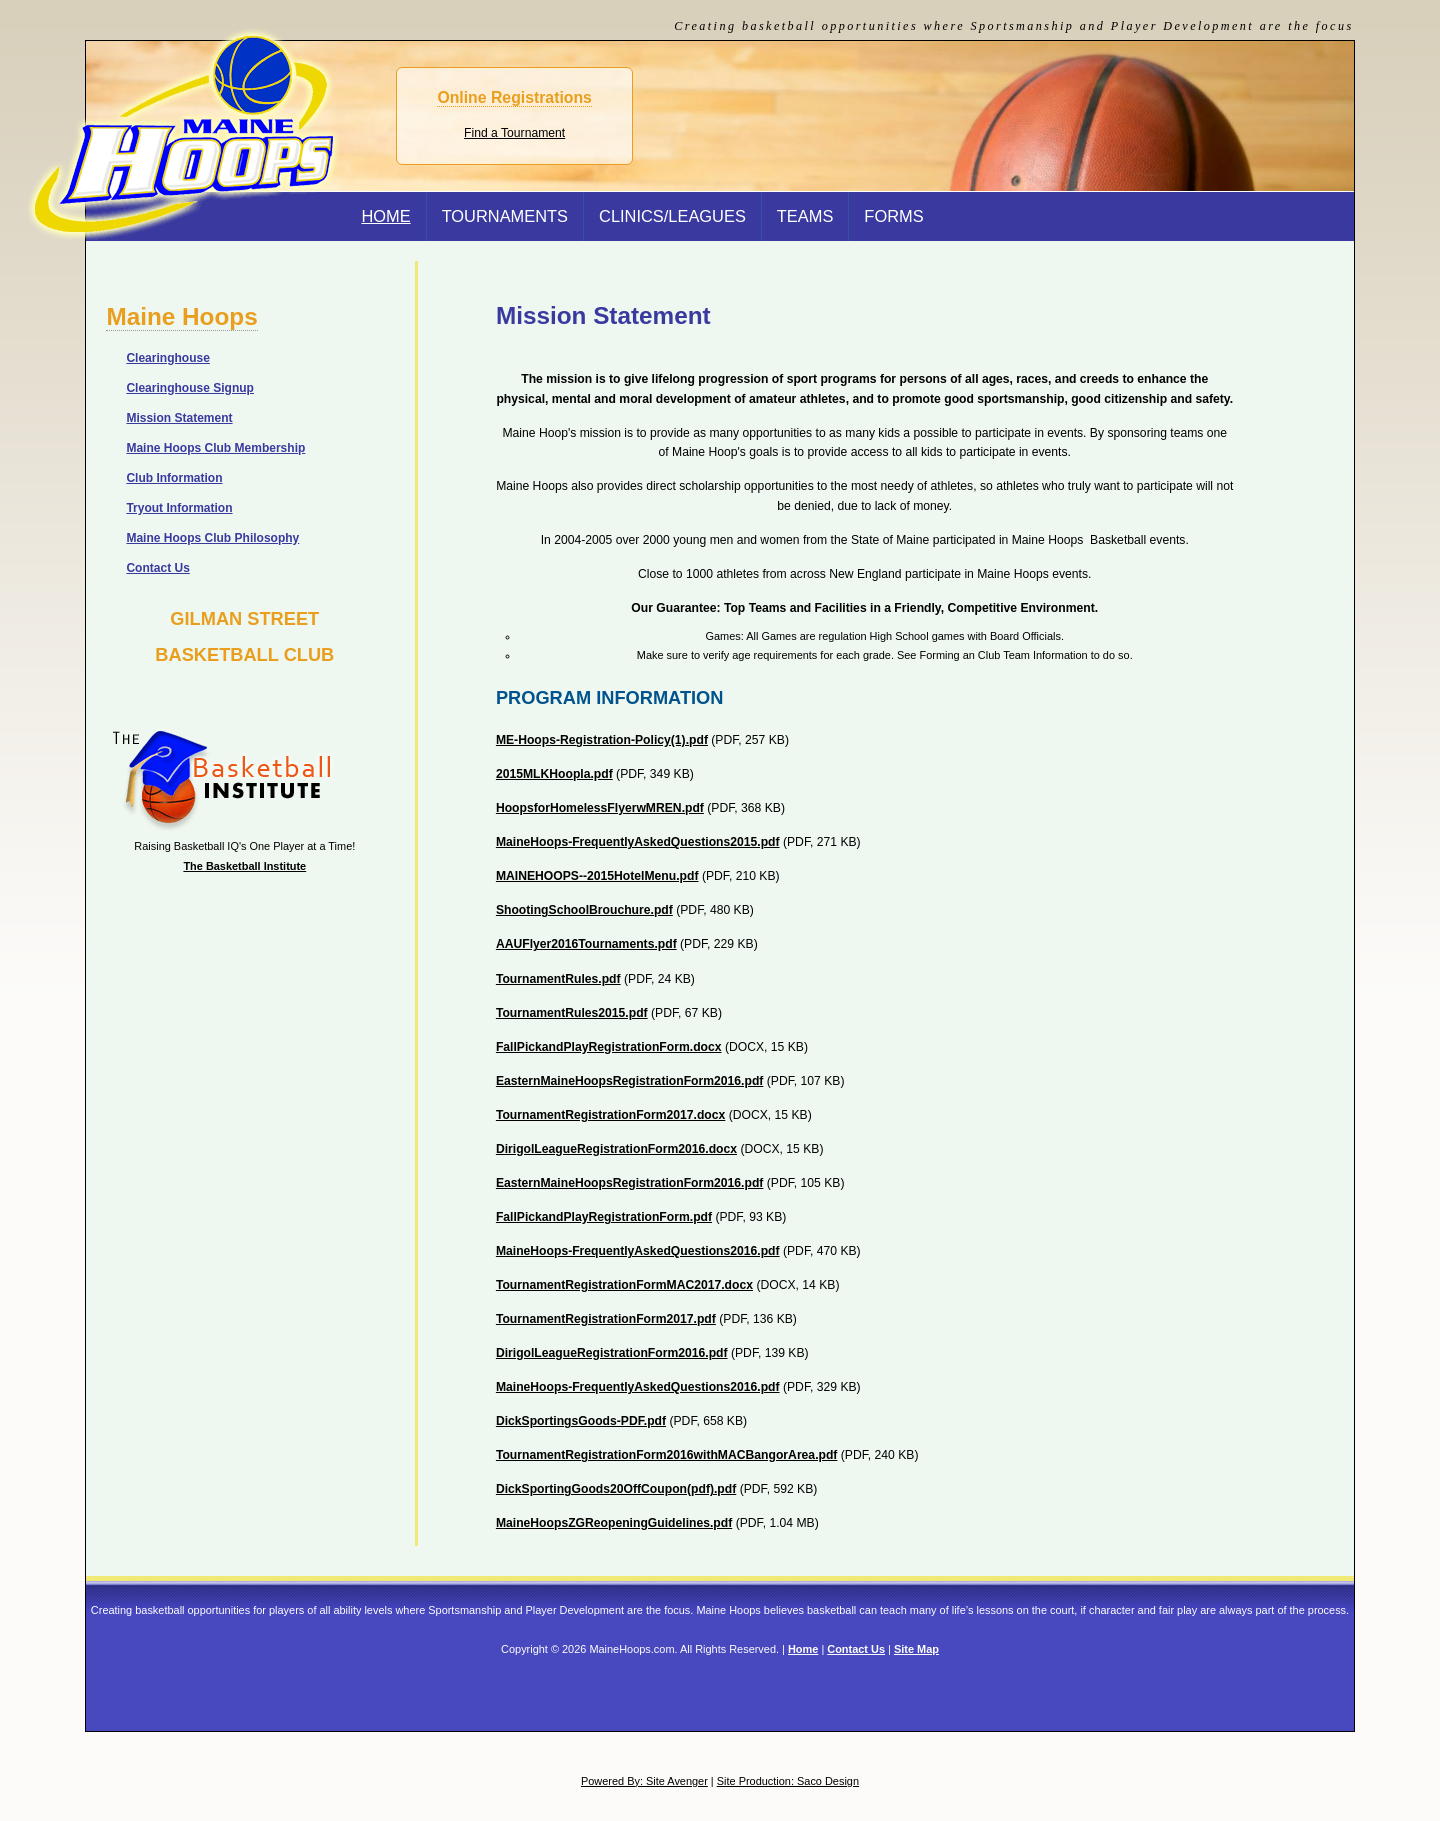 Image resolution: width=1440 pixels, height=1821 pixels. What do you see at coordinates (805, 216) in the screenshot?
I see `Teams` at bounding box center [805, 216].